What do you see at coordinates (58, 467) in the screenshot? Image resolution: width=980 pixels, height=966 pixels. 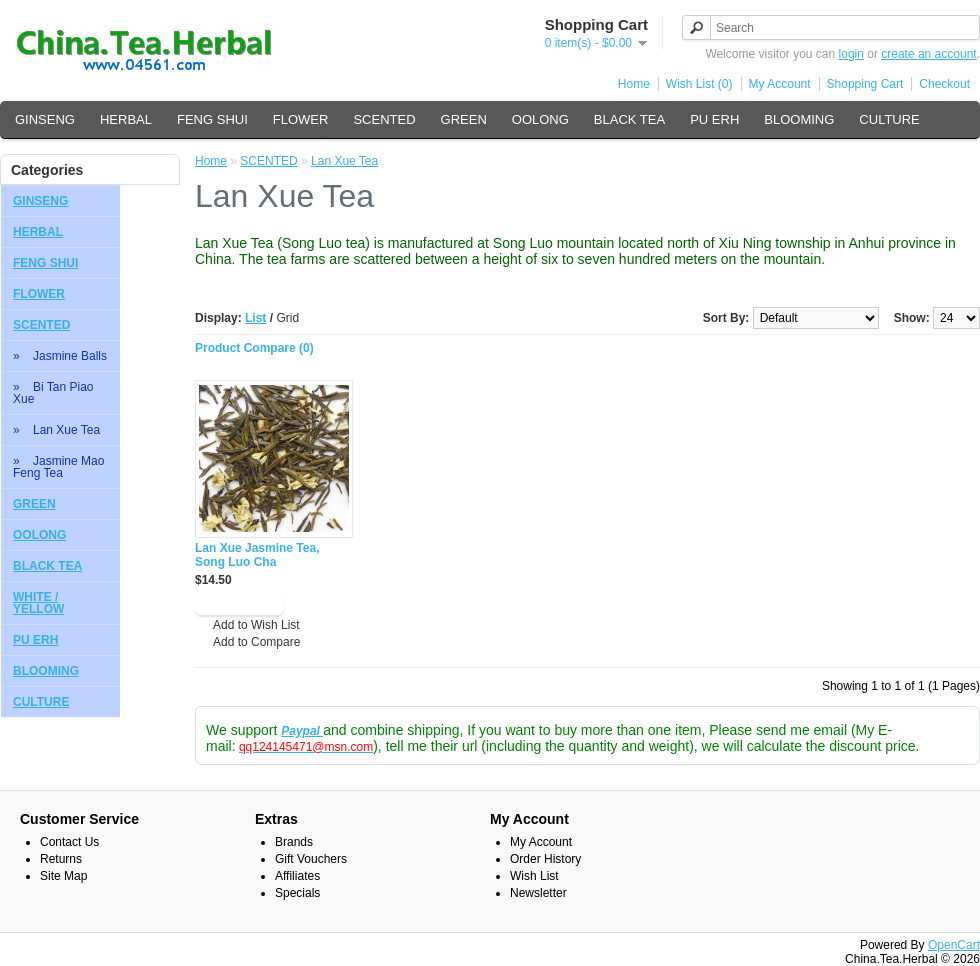 I see `» Jasmine Mao Feng Tea` at bounding box center [58, 467].